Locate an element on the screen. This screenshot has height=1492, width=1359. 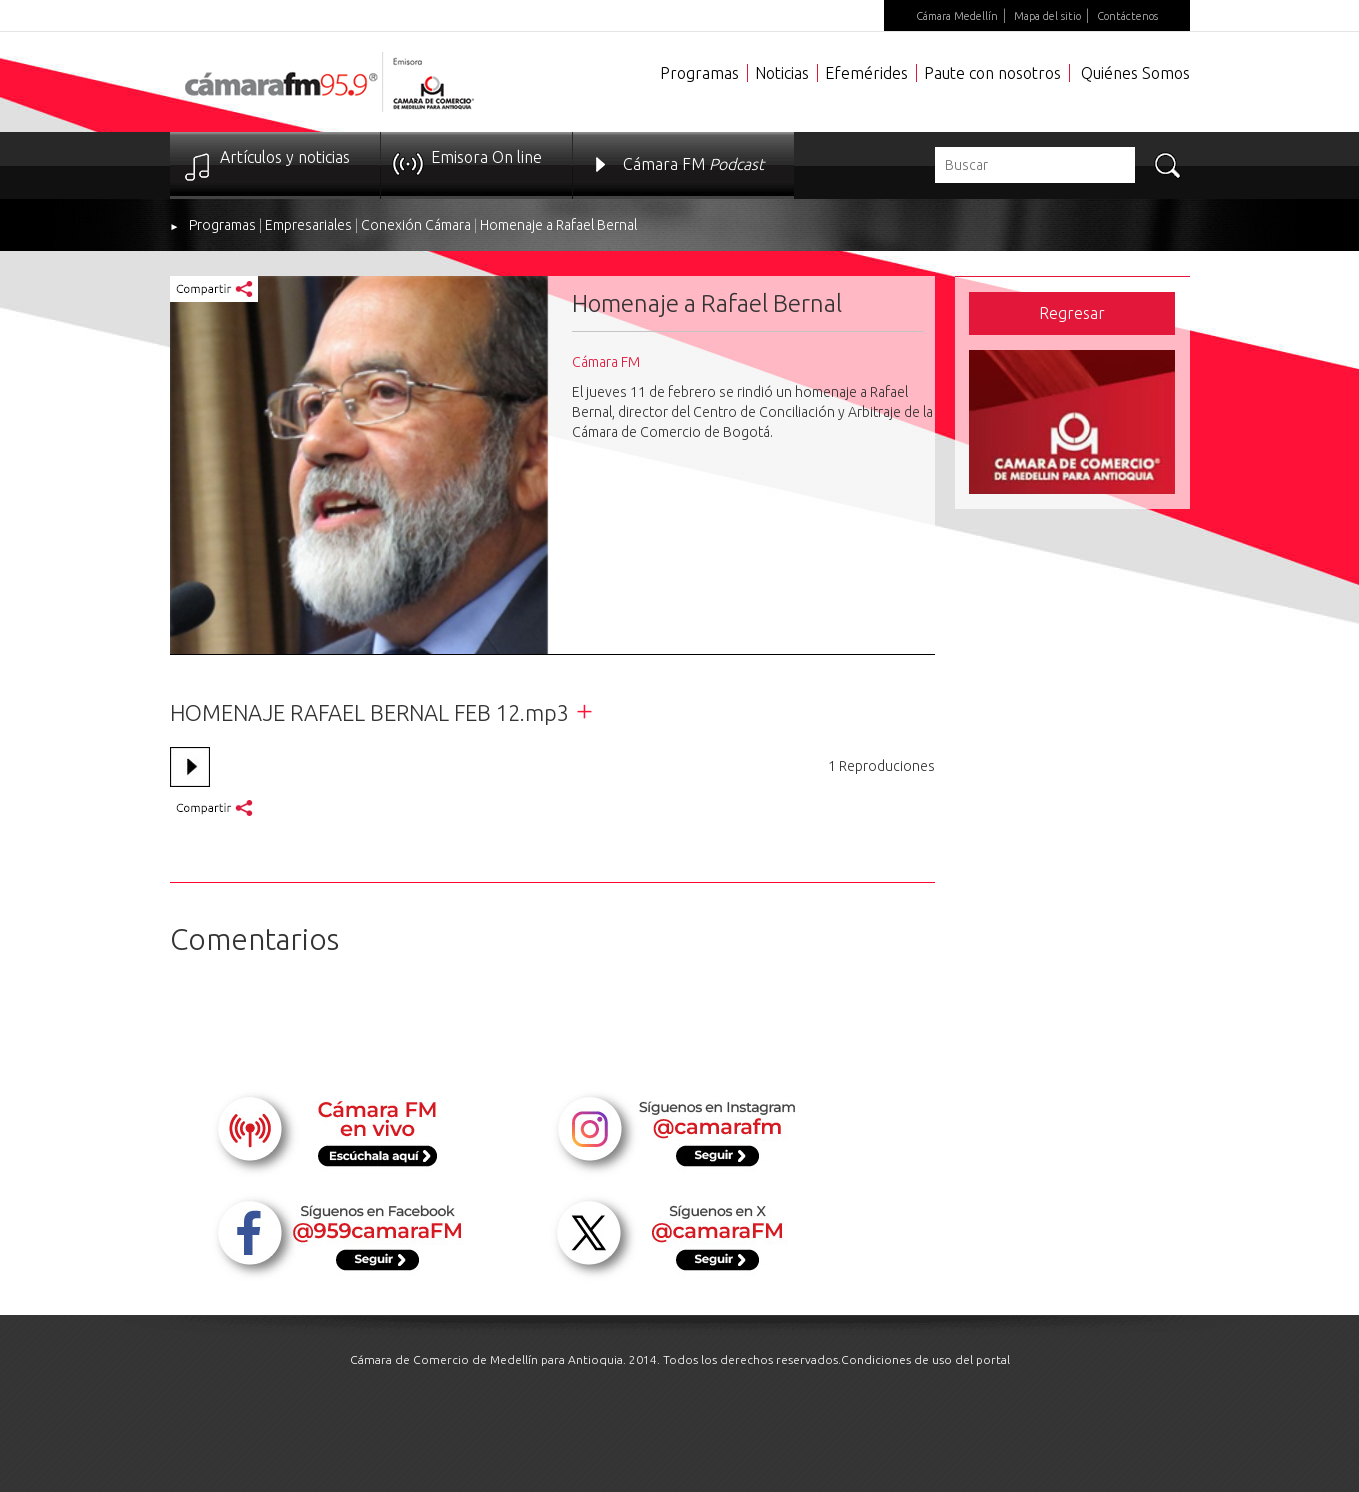
Conexión Cámara is located at coordinates (416, 225).